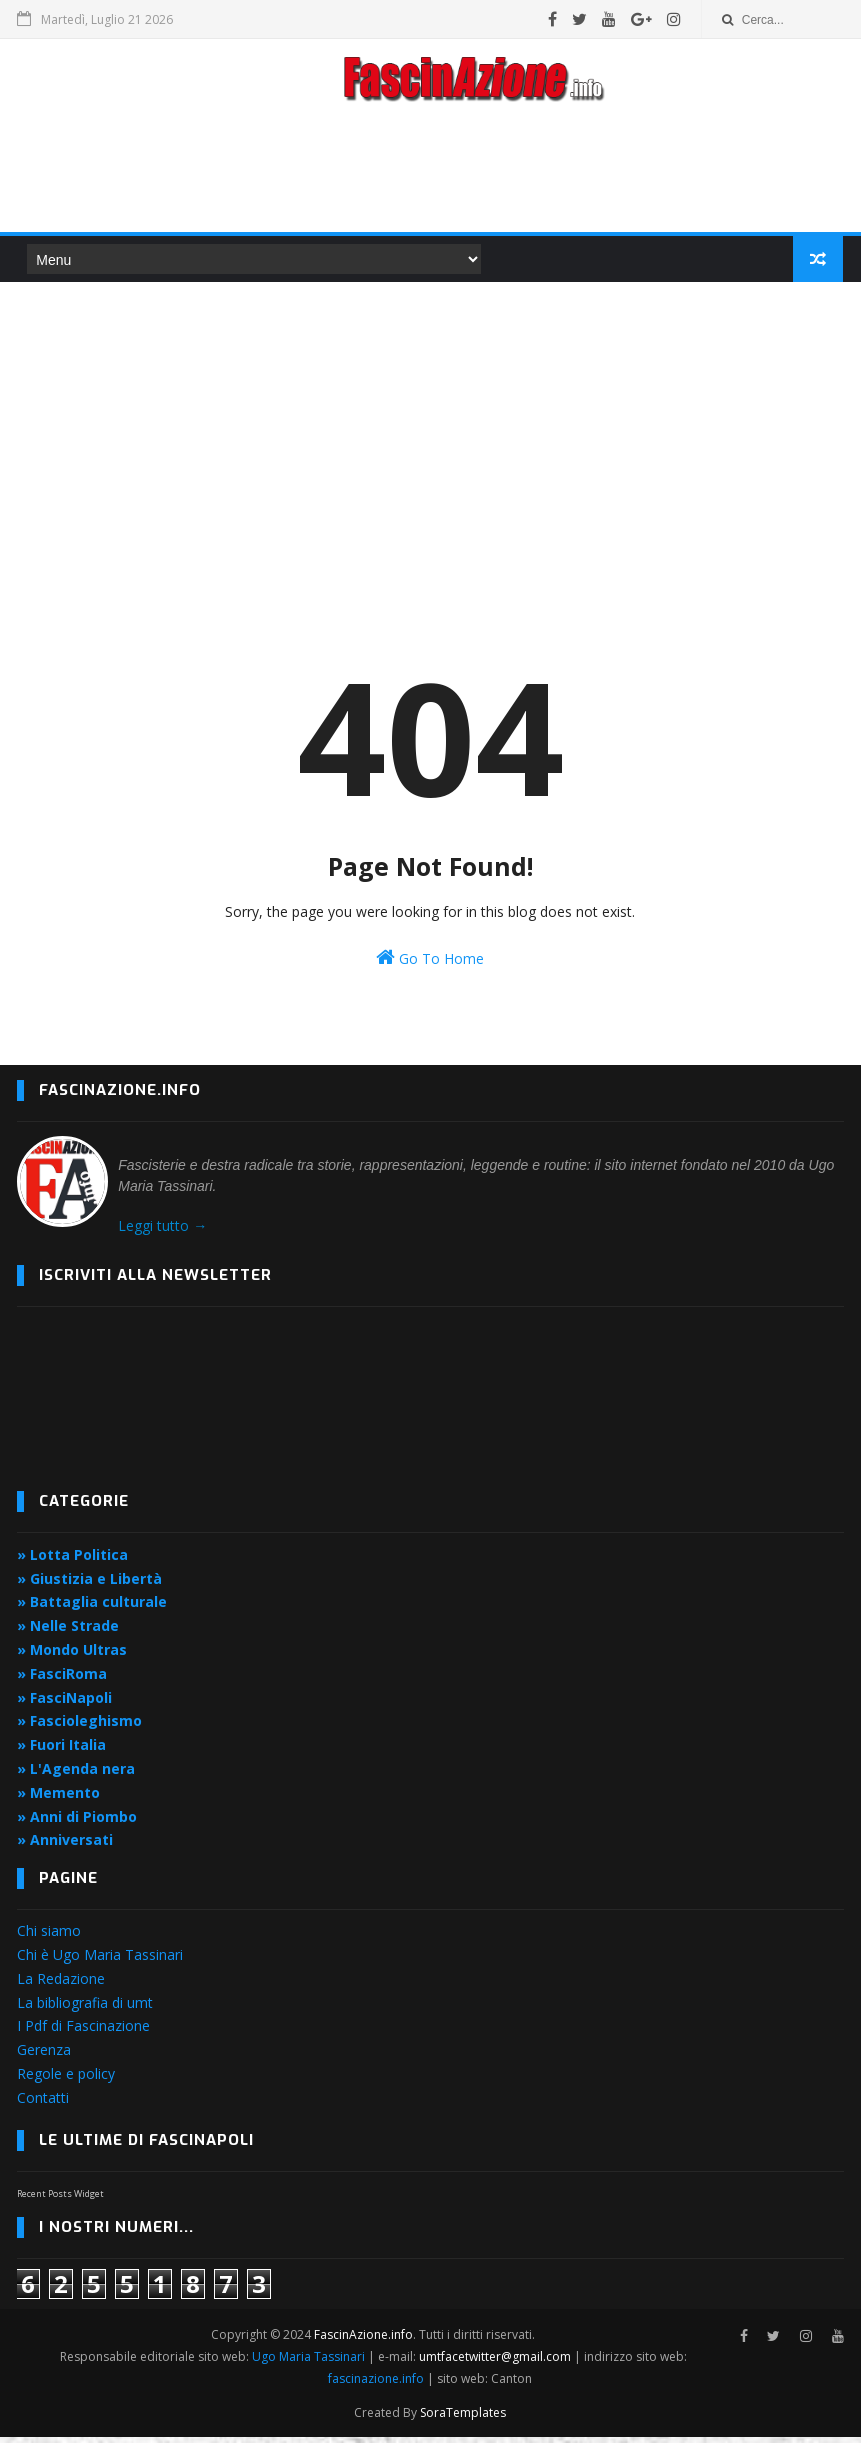  What do you see at coordinates (376, 2384) in the screenshot?
I see `fascinazione.info` at bounding box center [376, 2384].